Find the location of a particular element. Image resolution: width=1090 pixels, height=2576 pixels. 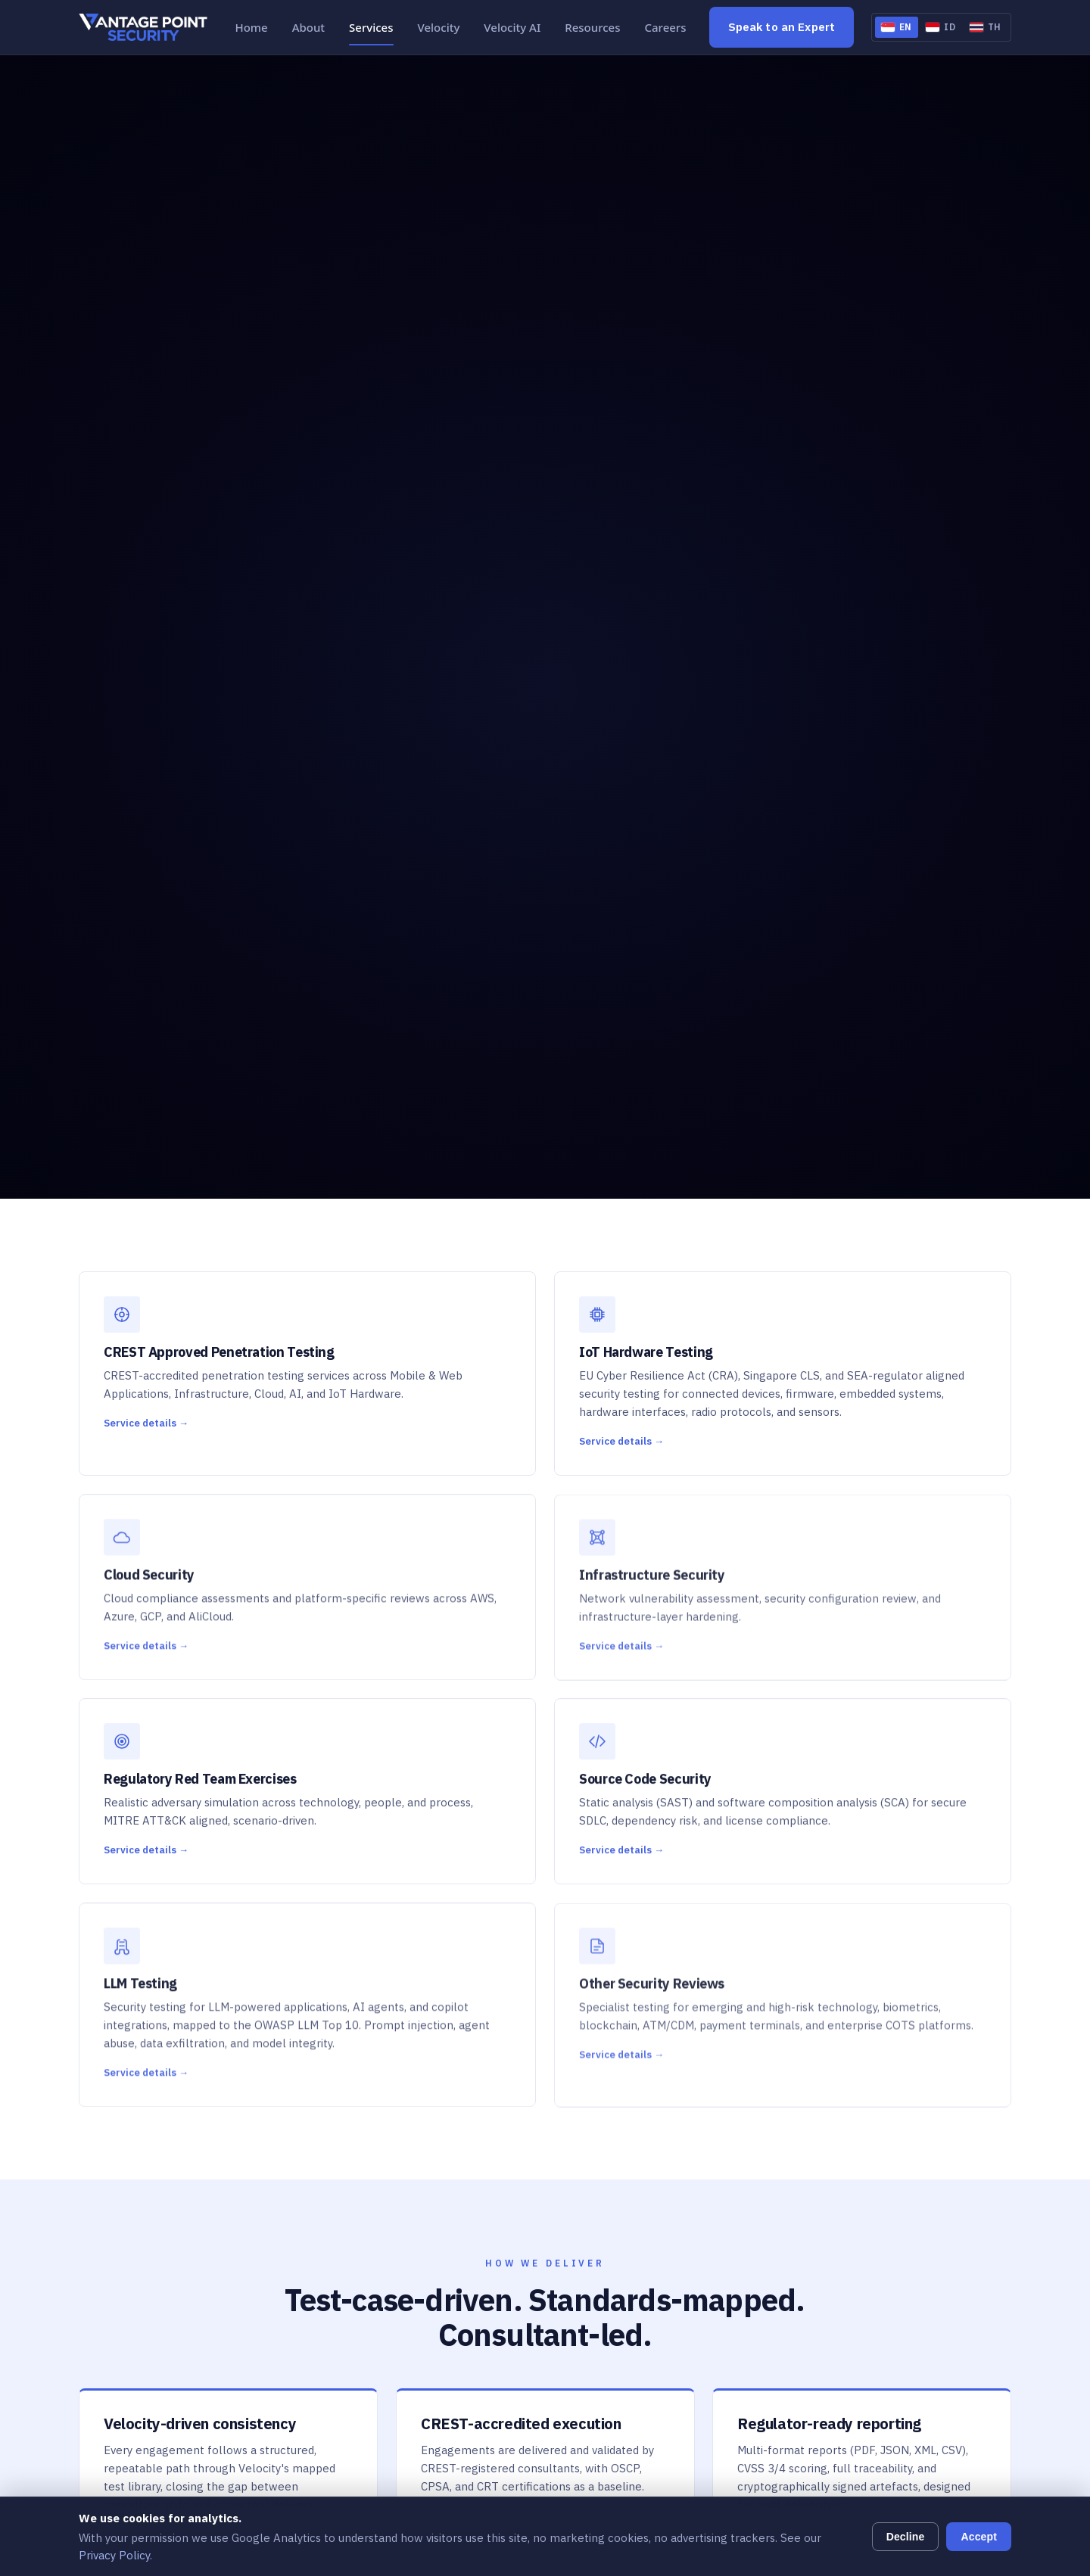

vpid.sales@vantagepoint.co.id is located at coordinates (893, 2311).